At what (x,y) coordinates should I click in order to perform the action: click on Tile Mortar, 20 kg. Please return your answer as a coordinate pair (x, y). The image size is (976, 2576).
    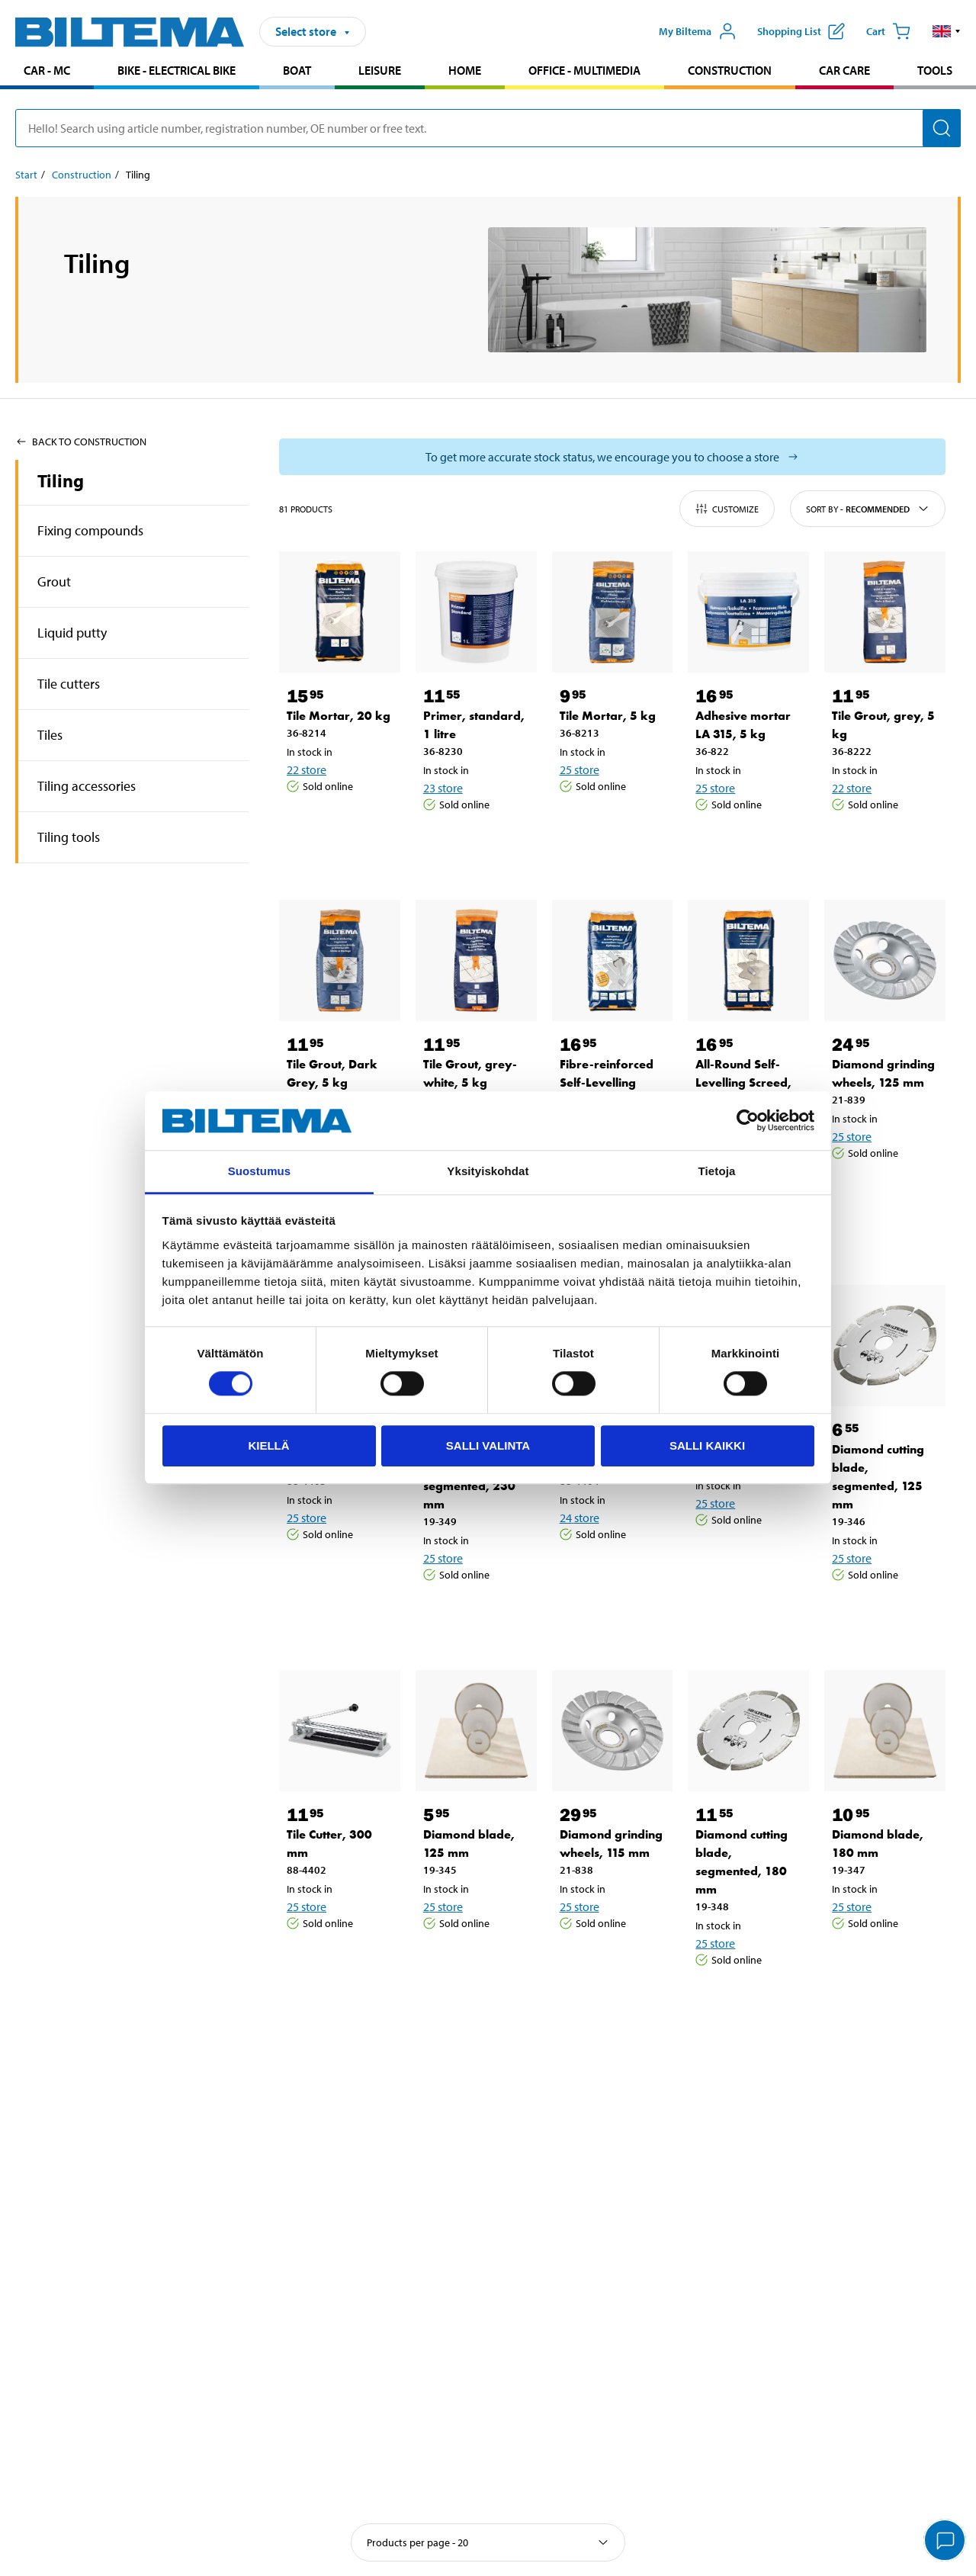
    Looking at the image, I should click on (338, 716).